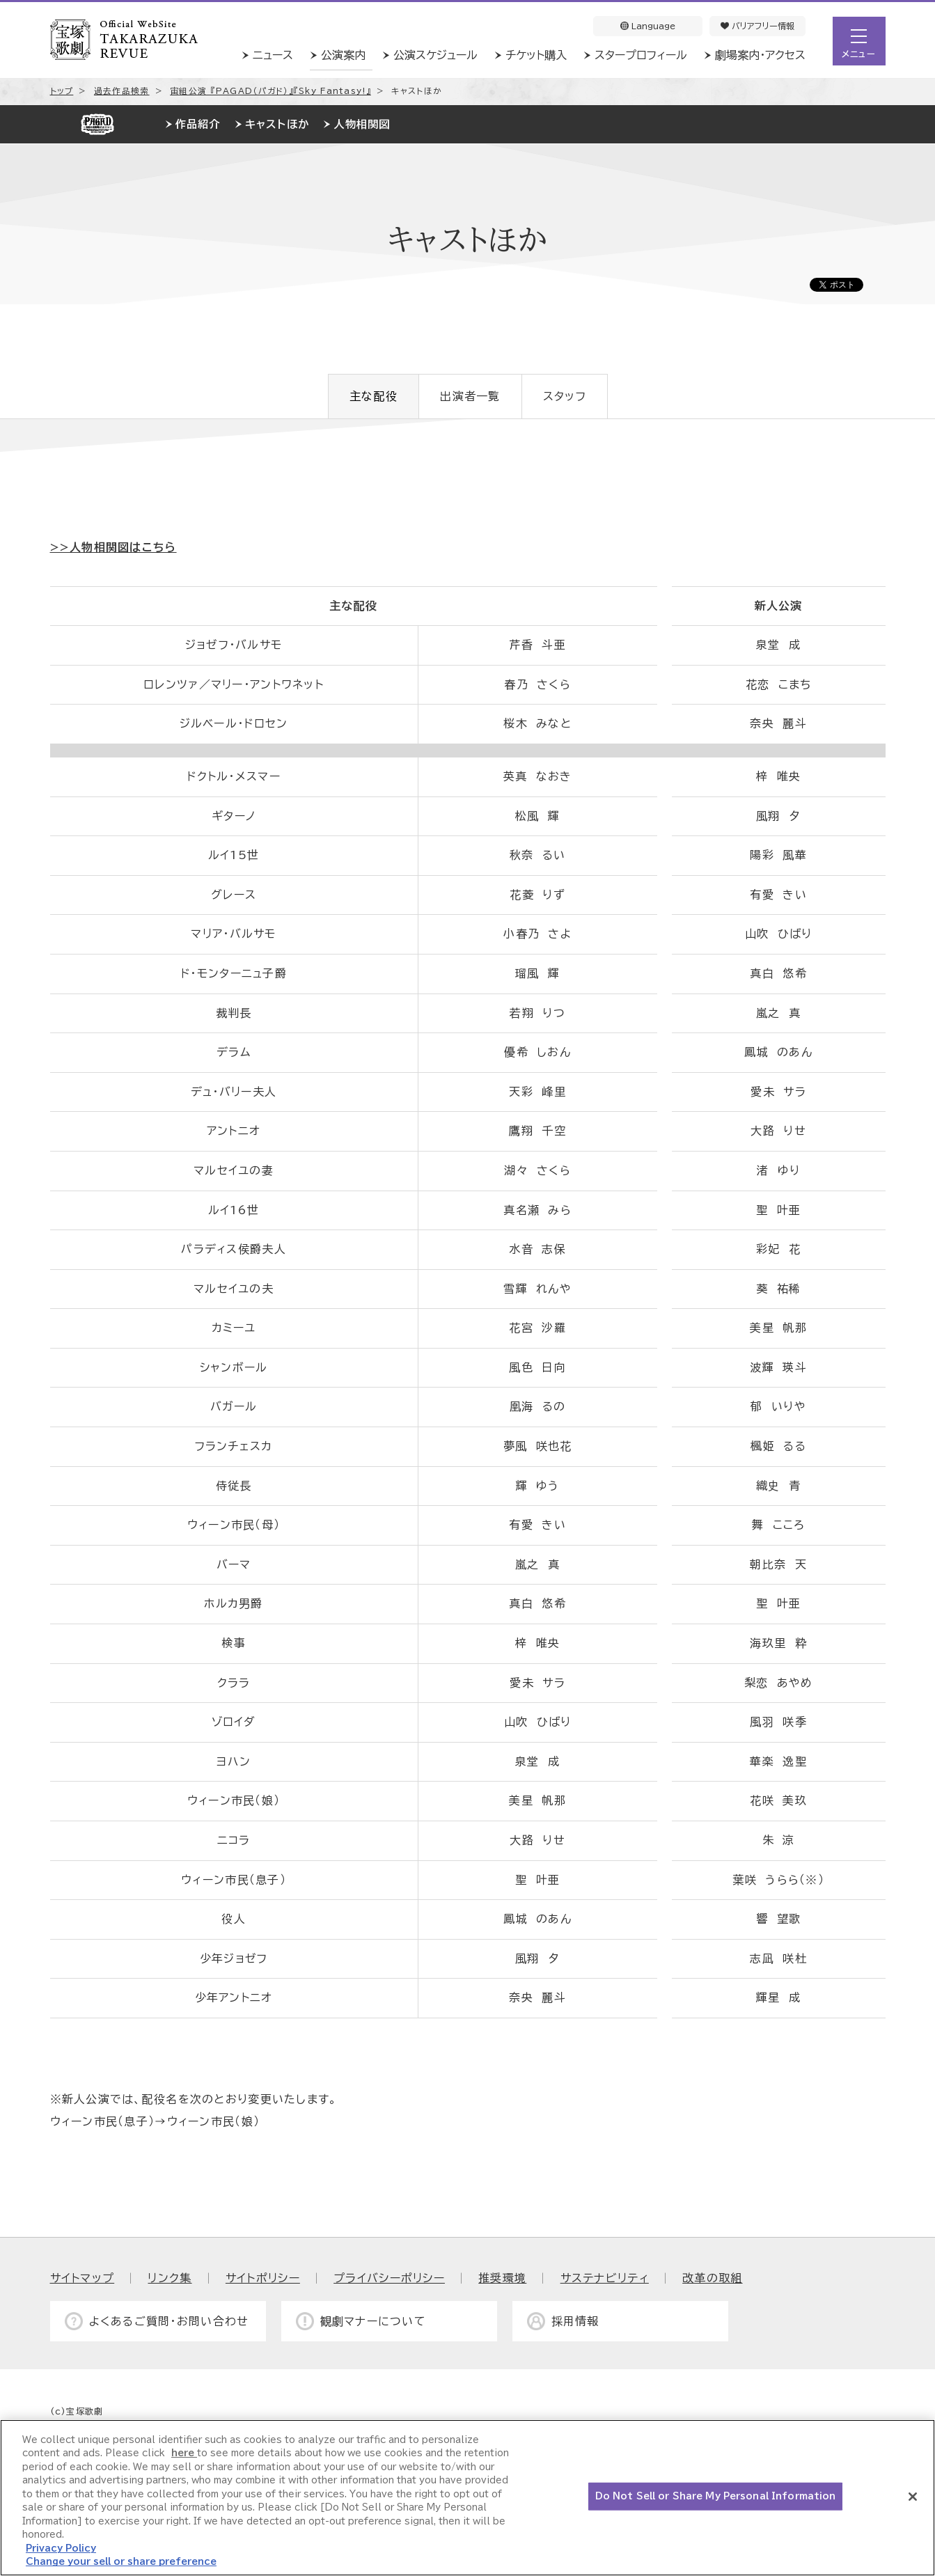  Describe the element at coordinates (564, 396) in the screenshot. I see `スタッフ` at that location.